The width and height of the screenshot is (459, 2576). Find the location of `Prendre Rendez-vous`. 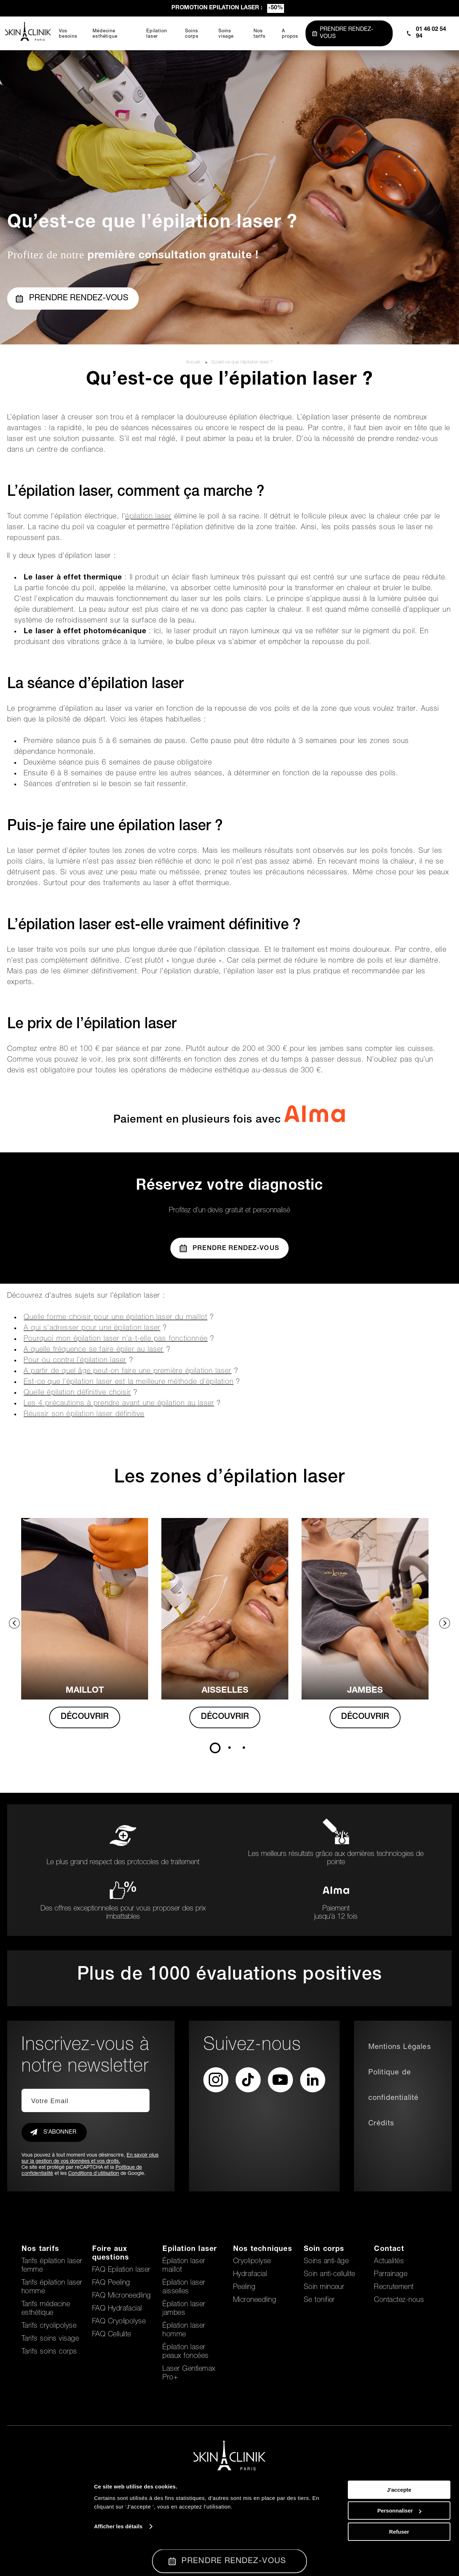

Prendre Rendez-vous is located at coordinates (229, 1248).